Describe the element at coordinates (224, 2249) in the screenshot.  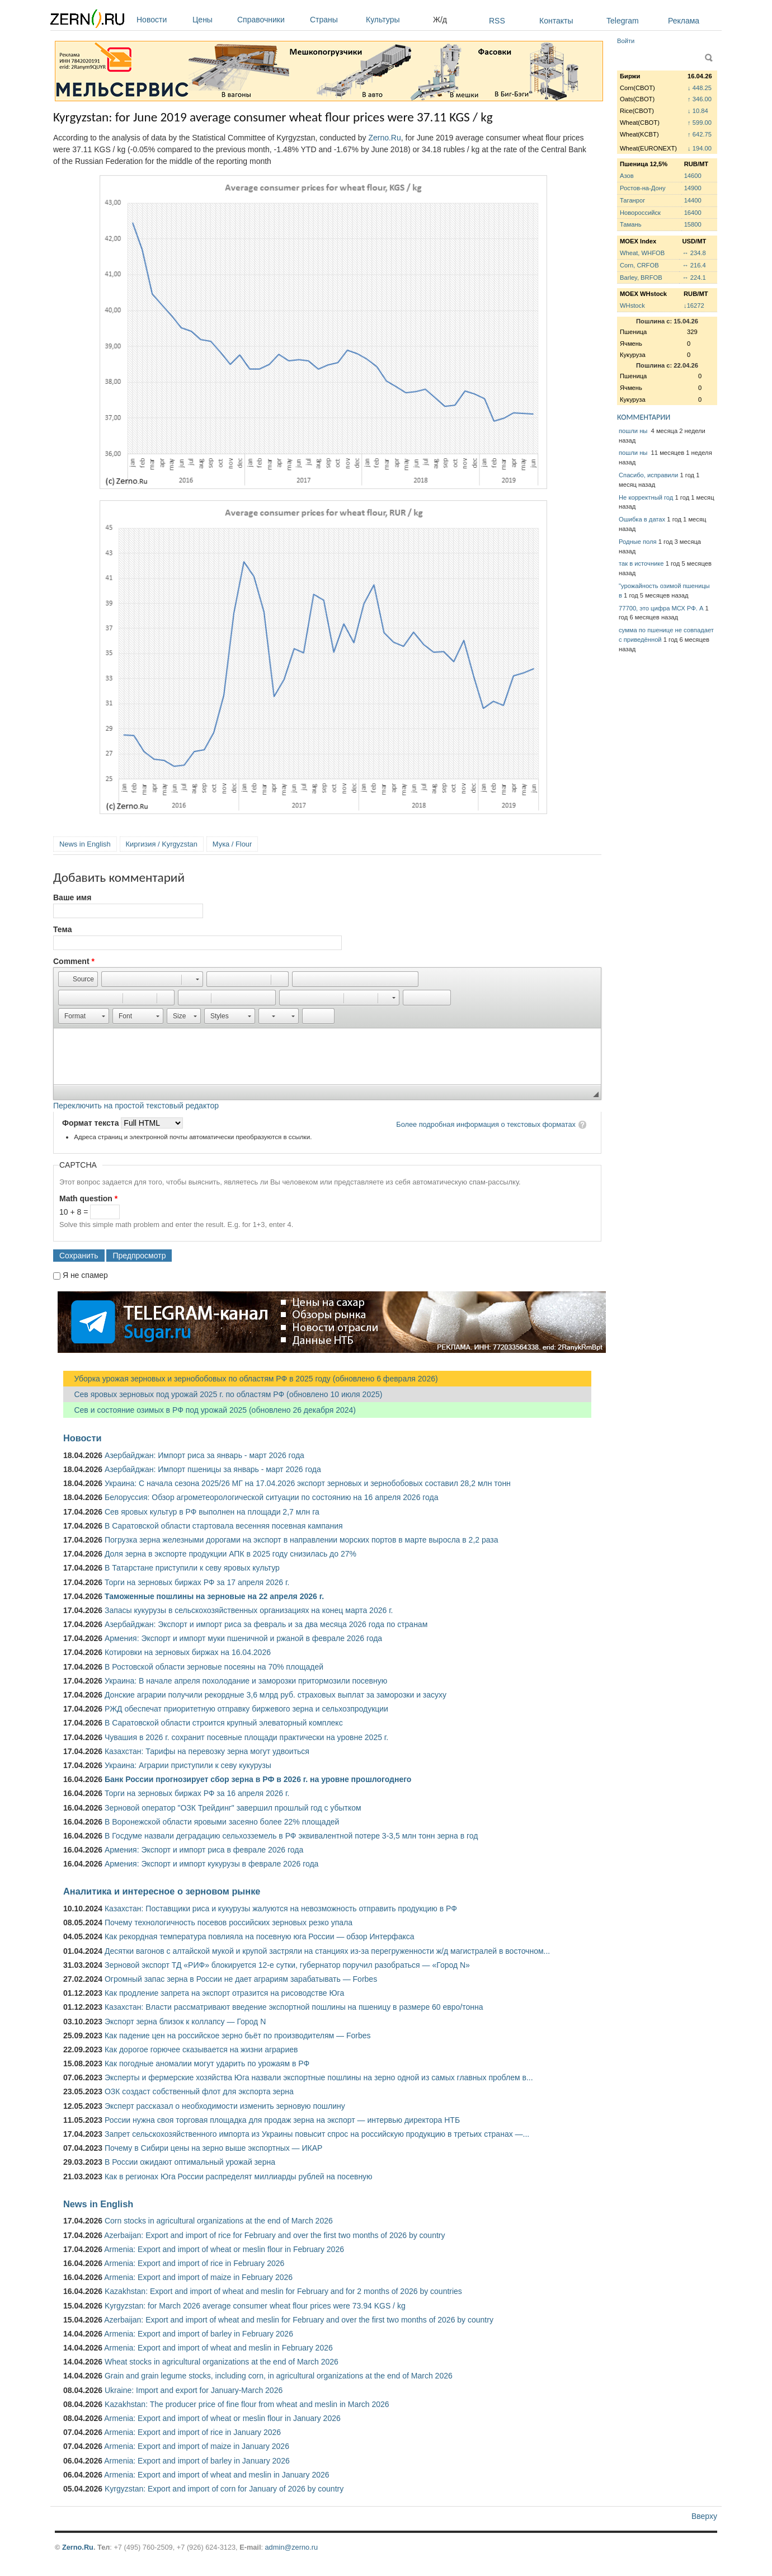
I see `Armenia: Export and import of wheat or meslin flour in February 2026` at that location.